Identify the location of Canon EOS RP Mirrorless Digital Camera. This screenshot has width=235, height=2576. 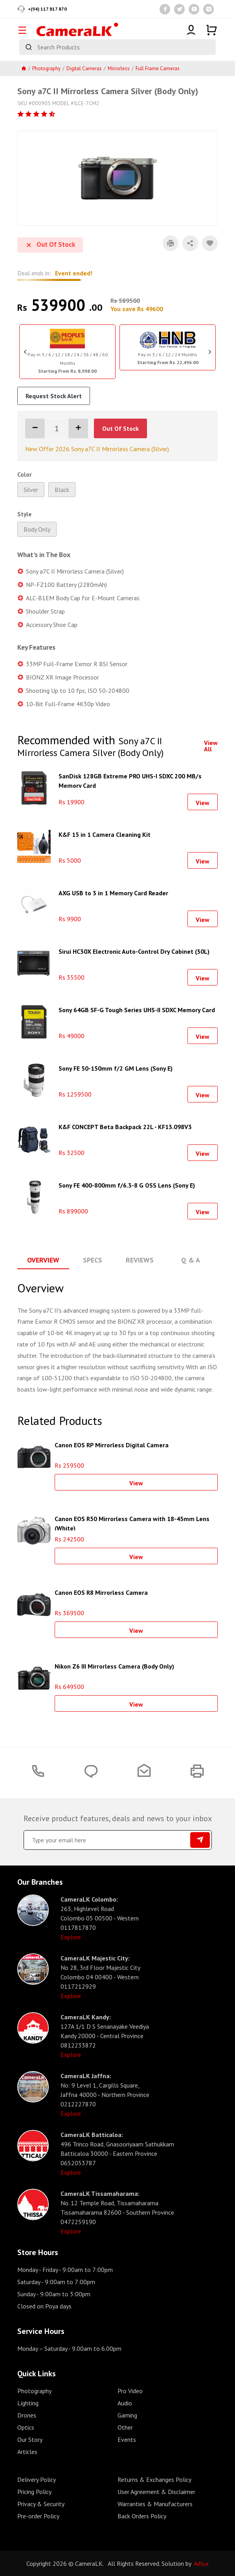
(112, 1445).